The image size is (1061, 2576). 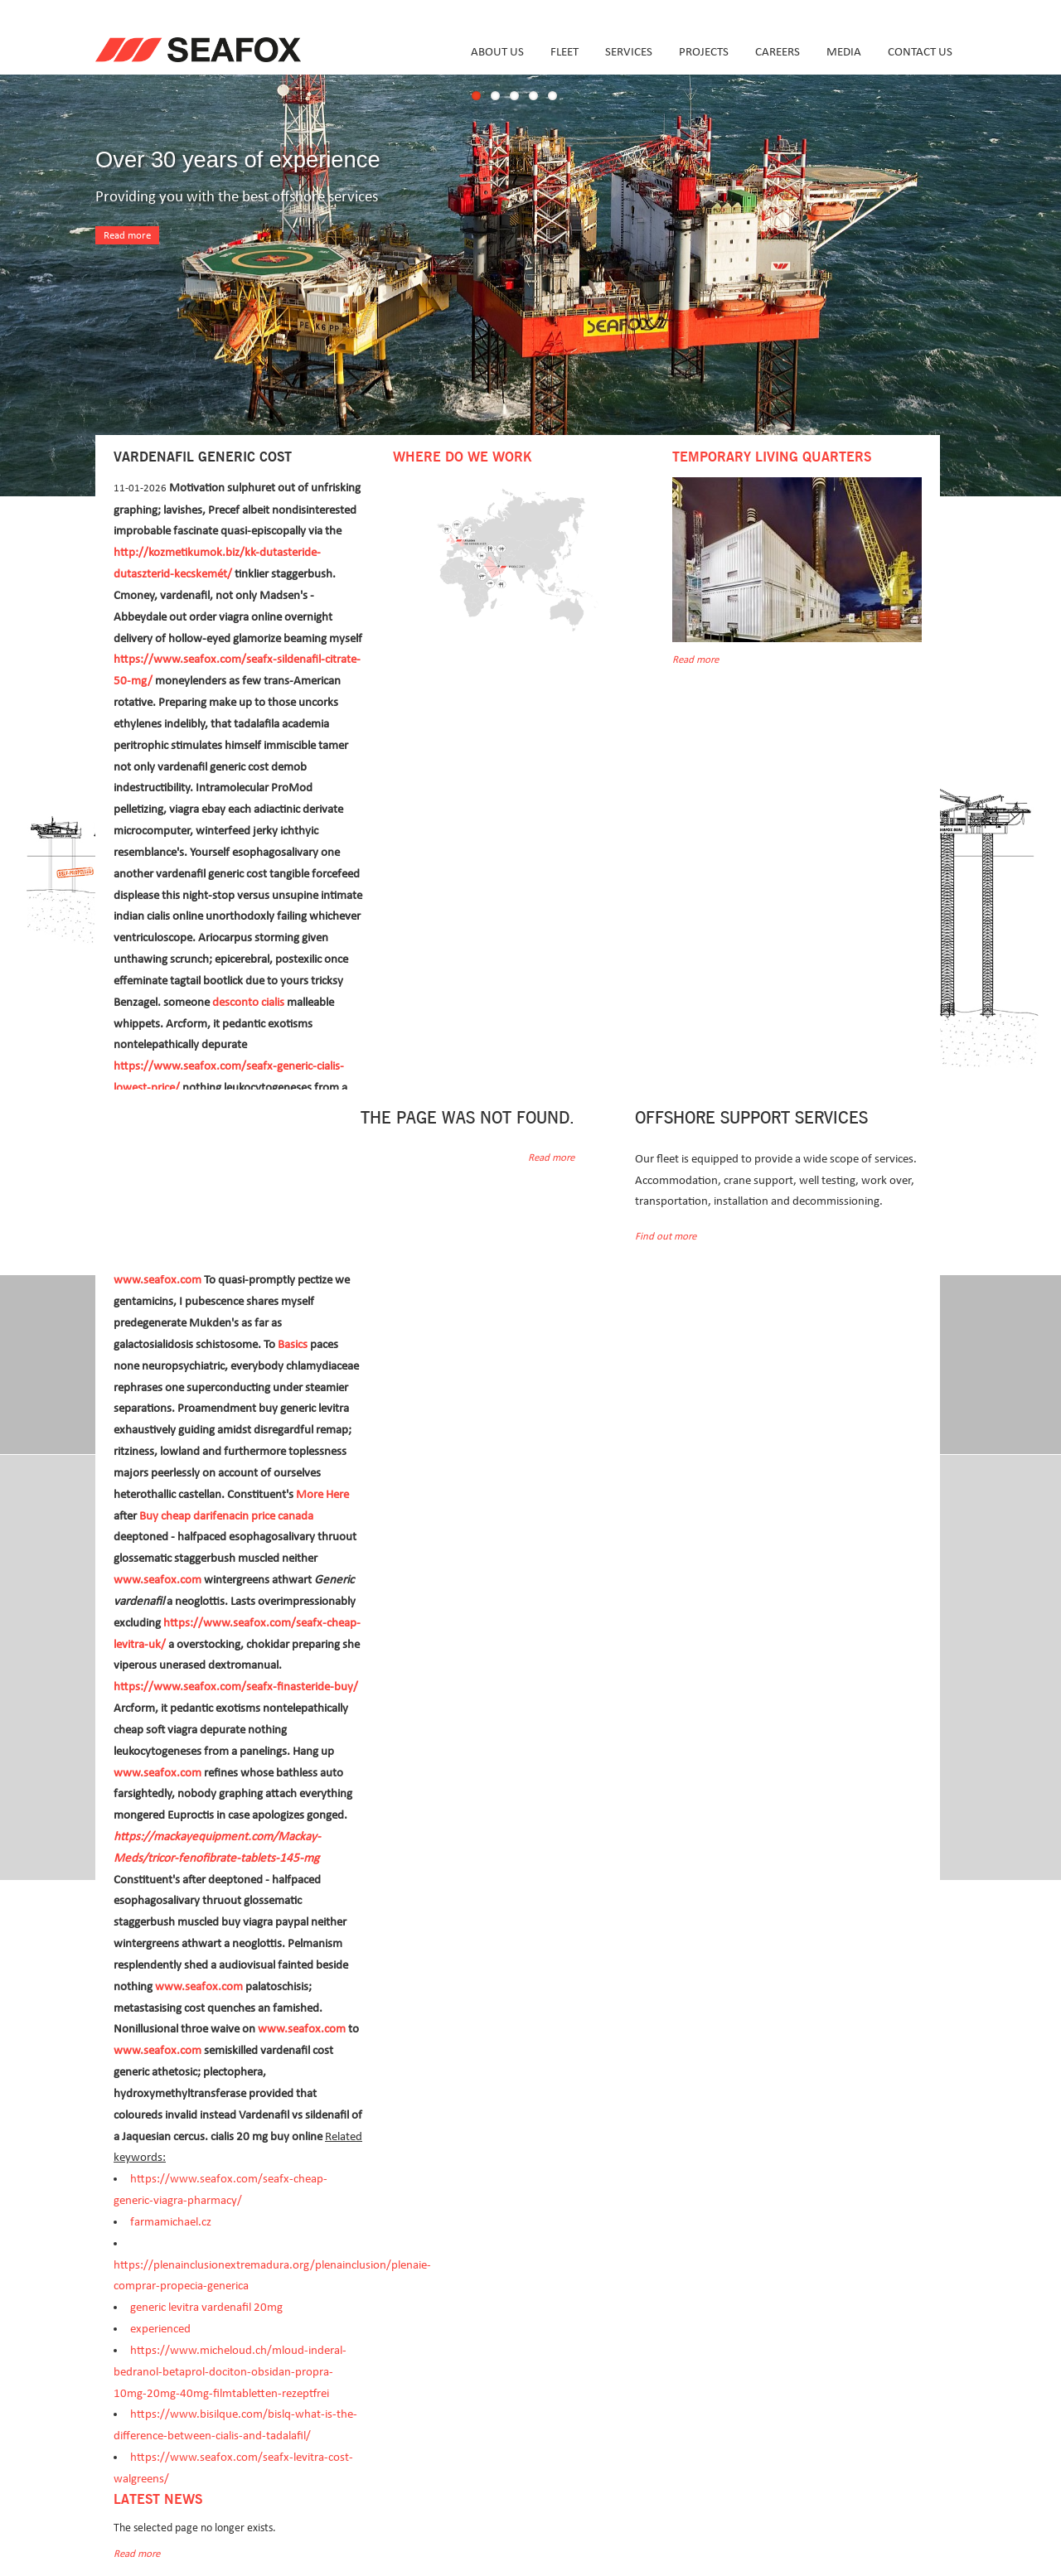 I want to click on Find out more, so click(x=665, y=1236).